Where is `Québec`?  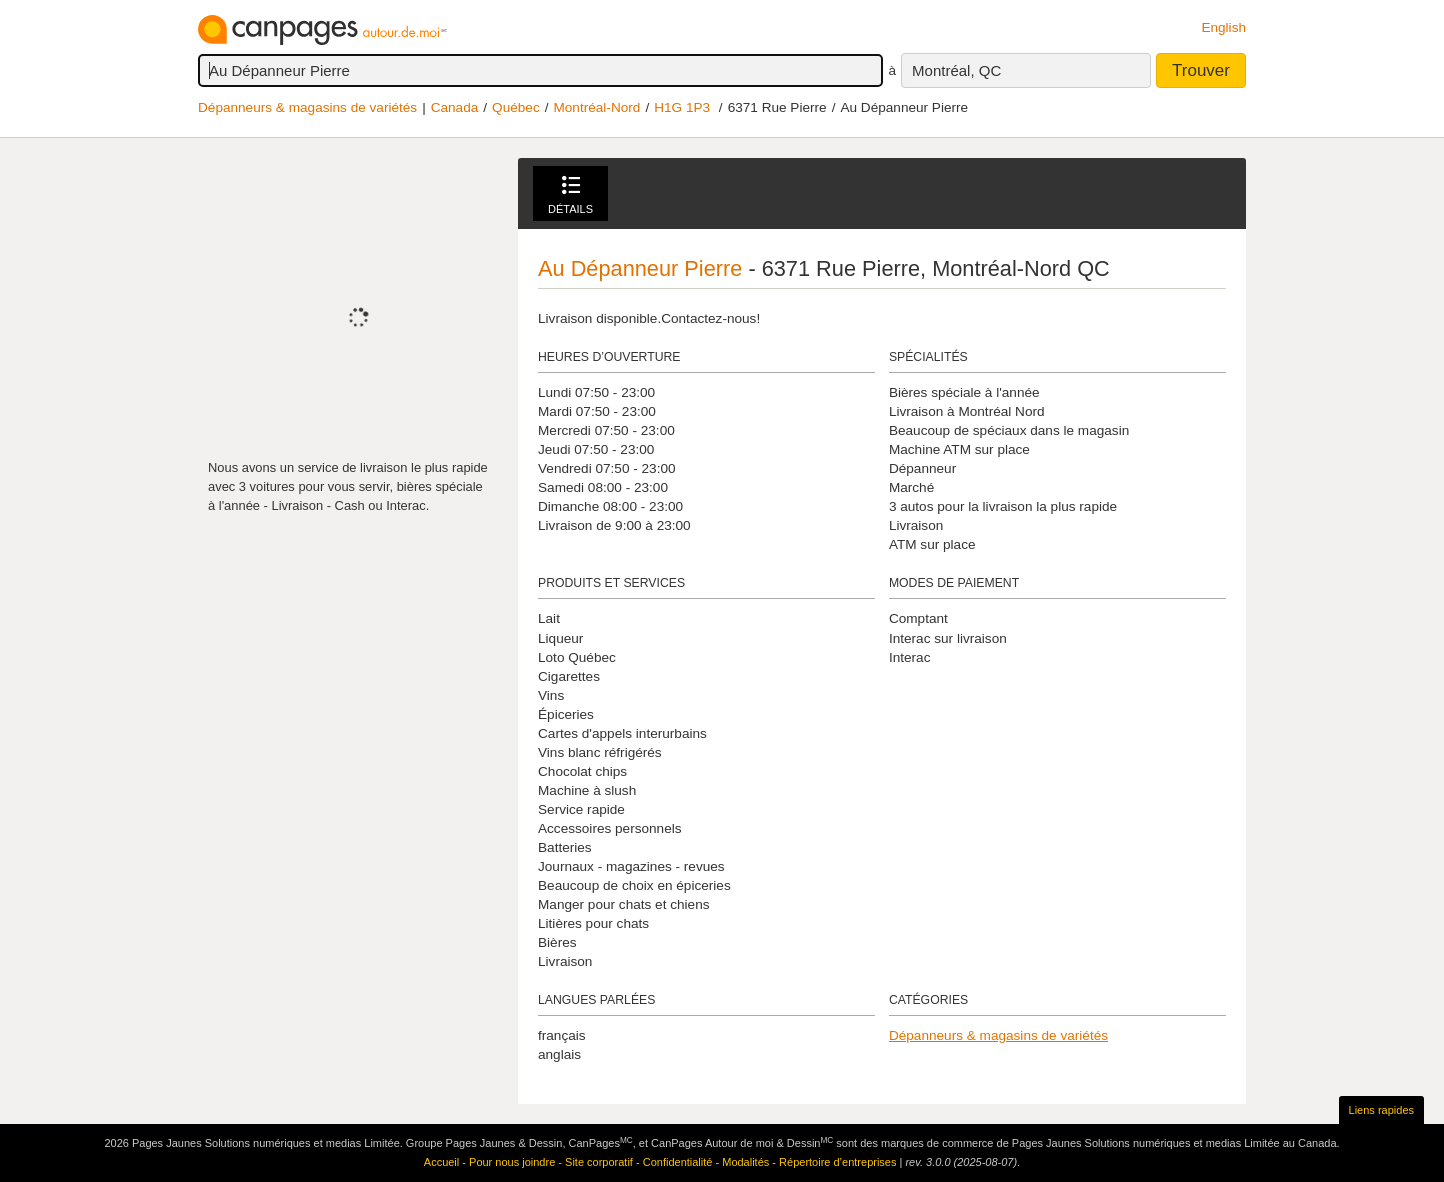 Québec is located at coordinates (516, 107).